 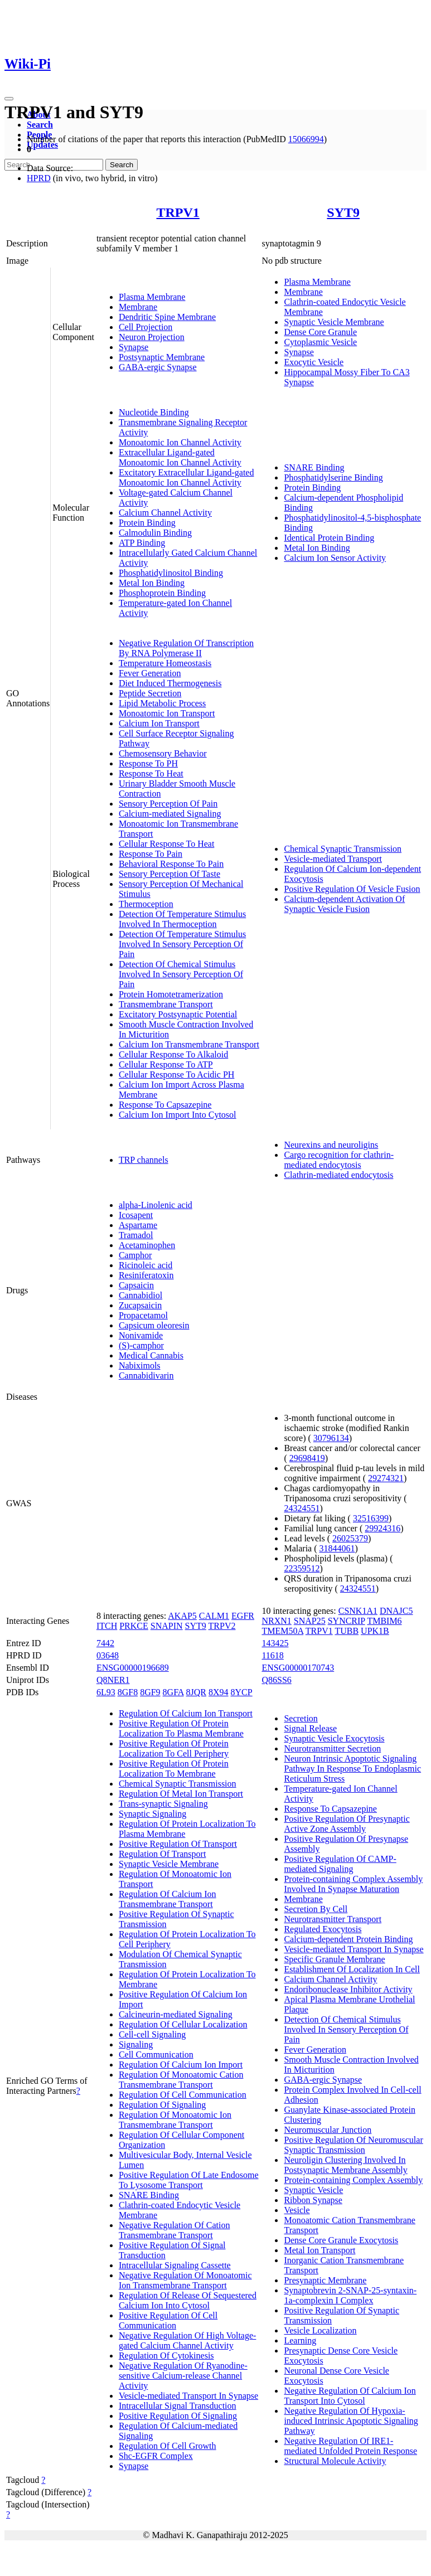 I want to click on 6L93, so click(x=105, y=1692).